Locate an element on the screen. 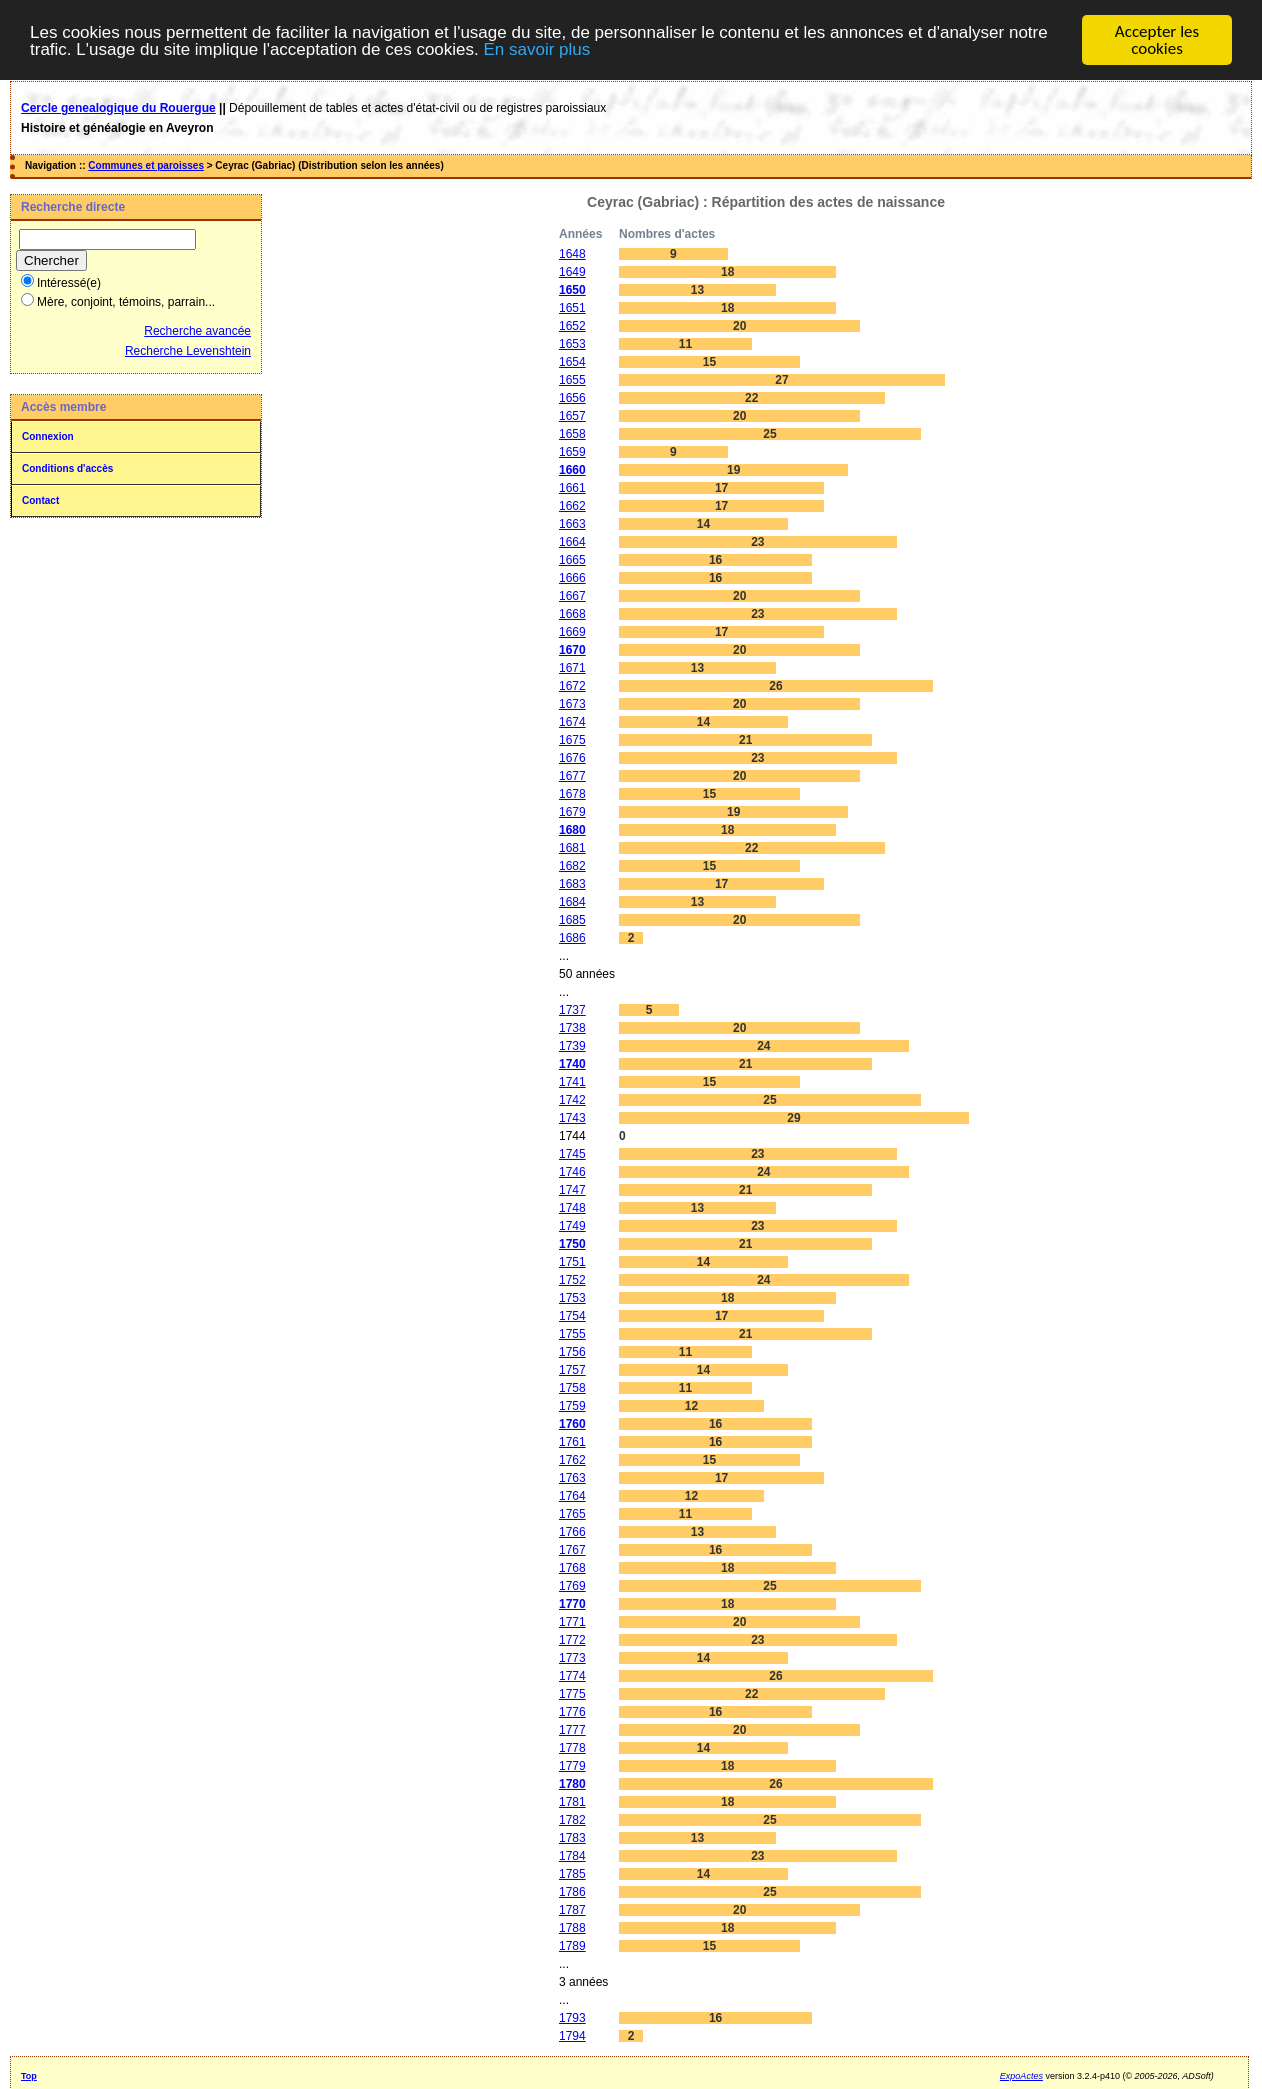 This screenshot has height=2089, width=1262. Cercle genealogique du Rouergue is located at coordinates (118, 108).